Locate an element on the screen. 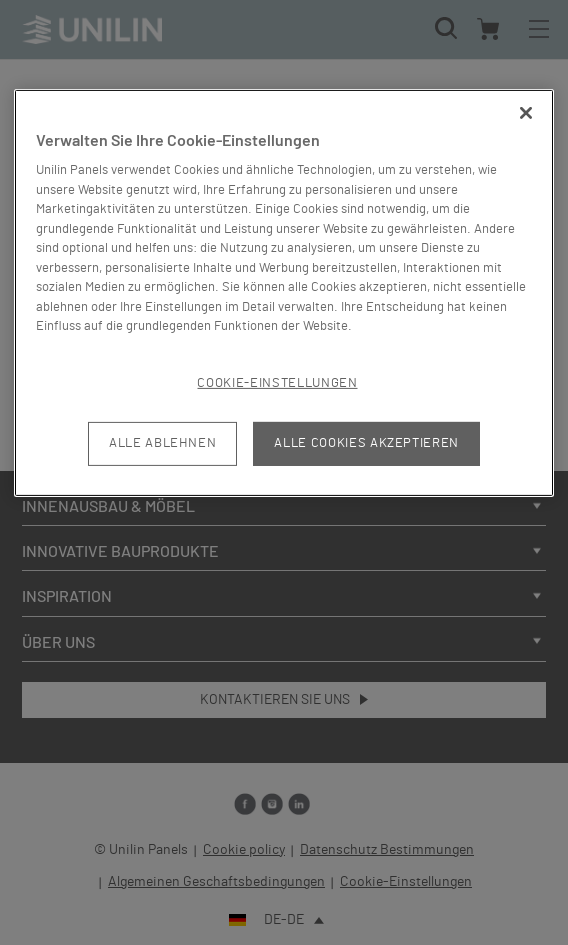 The width and height of the screenshot is (568, 945). [Schließen] is located at coordinates (526, 113).